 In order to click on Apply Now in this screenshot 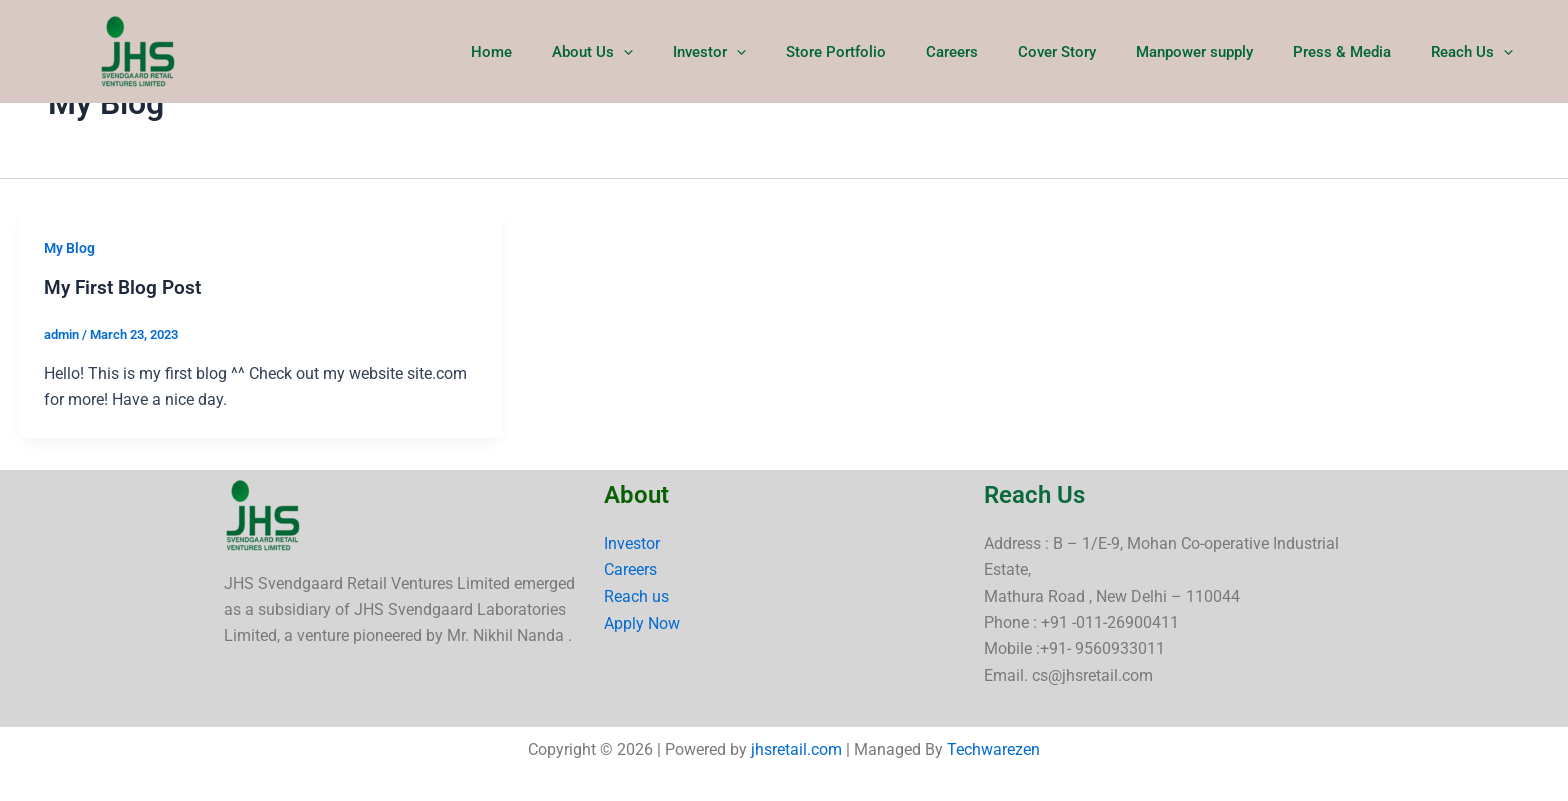, I will do `click(642, 622)`.